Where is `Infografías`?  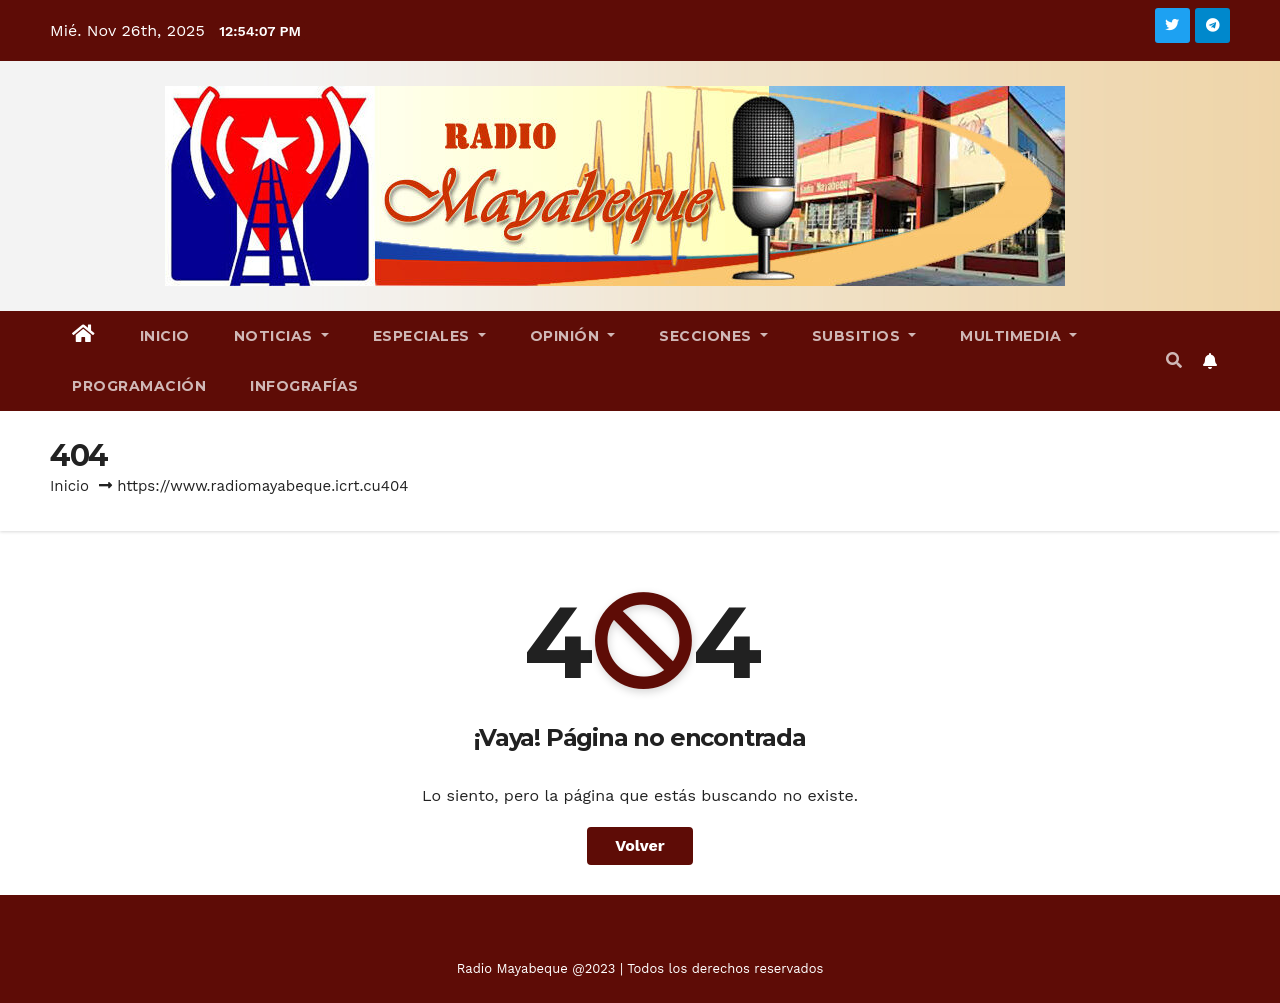
Infografías is located at coordinates (304, 386).